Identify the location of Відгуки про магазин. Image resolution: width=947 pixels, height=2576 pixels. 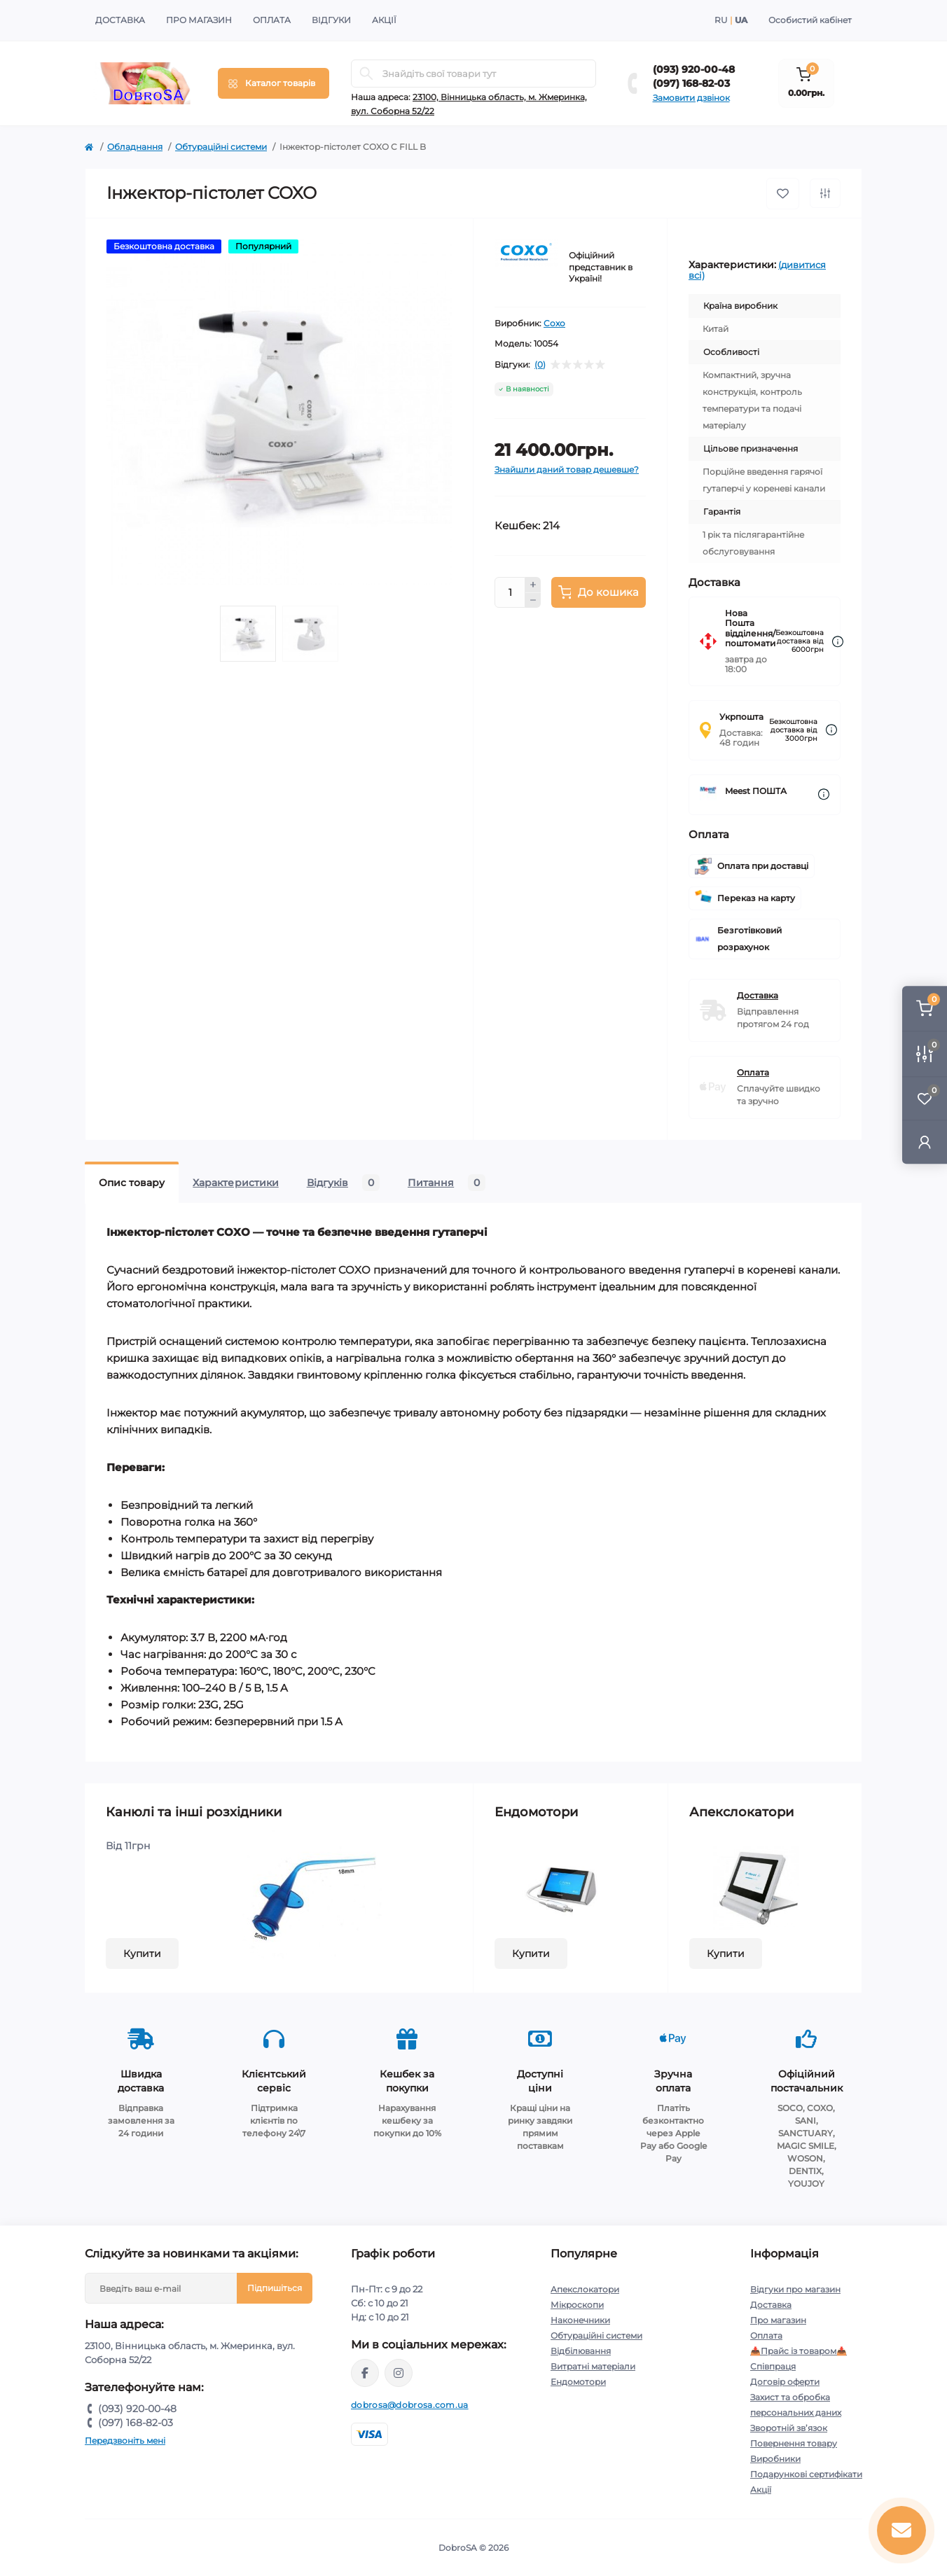
(795, 2289).